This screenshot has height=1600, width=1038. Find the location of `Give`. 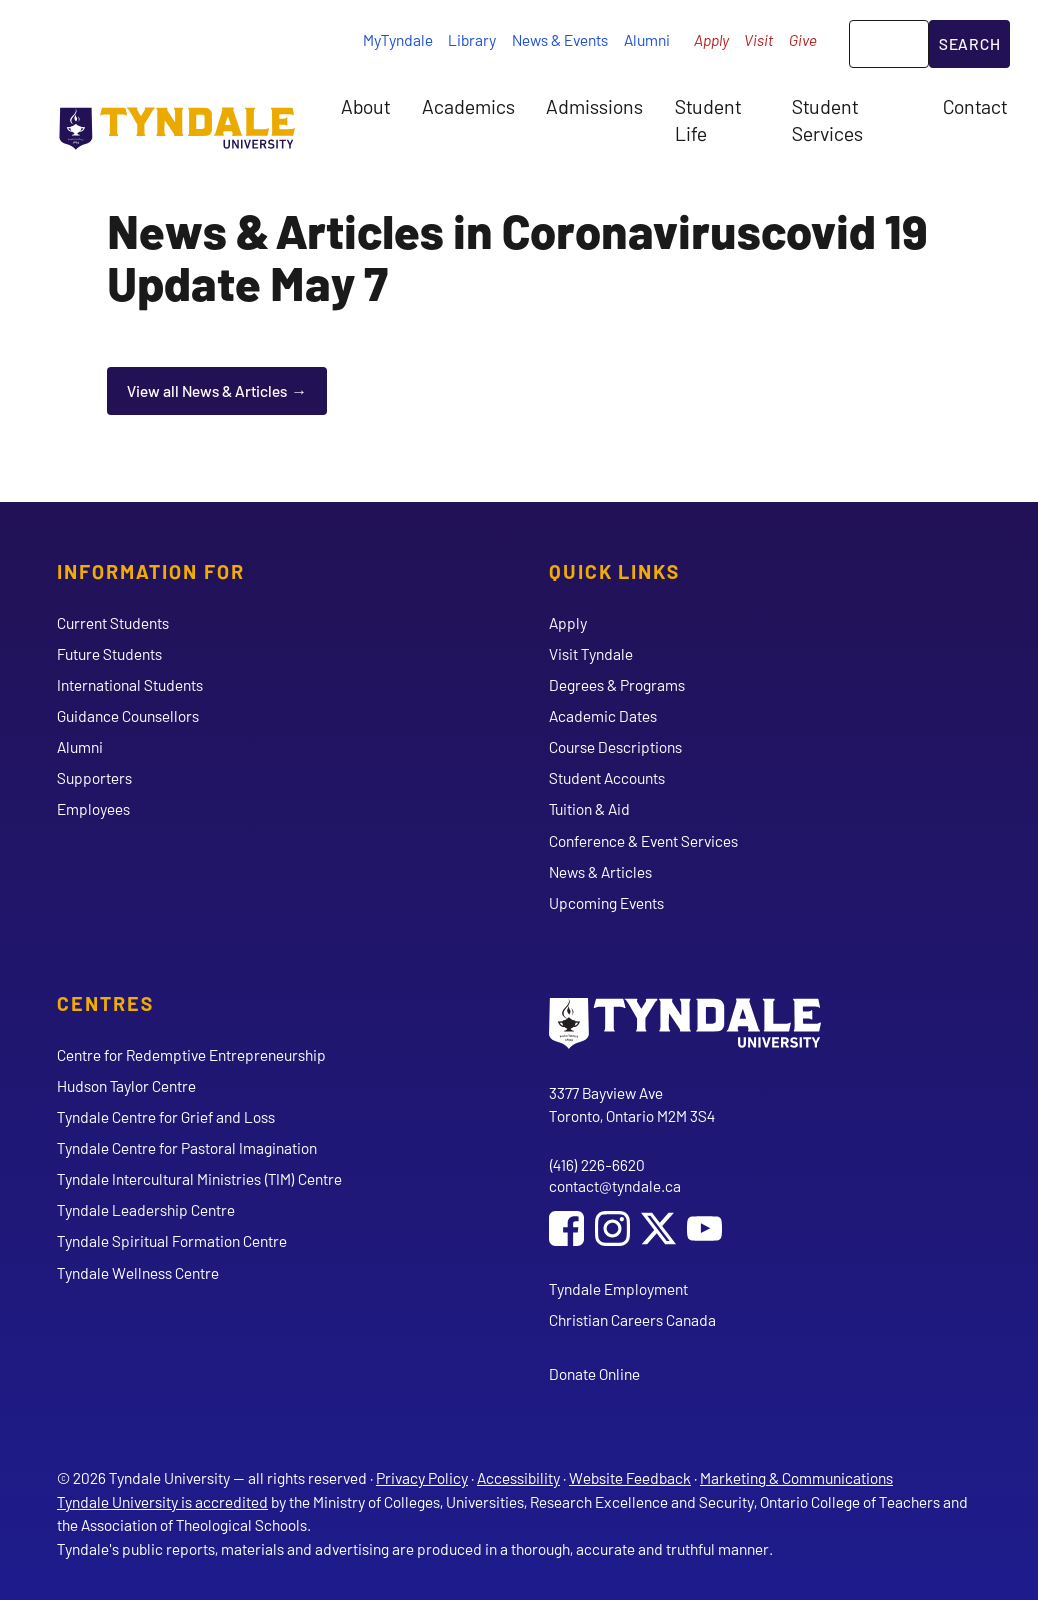

Give is located at coordinates (803, 39).